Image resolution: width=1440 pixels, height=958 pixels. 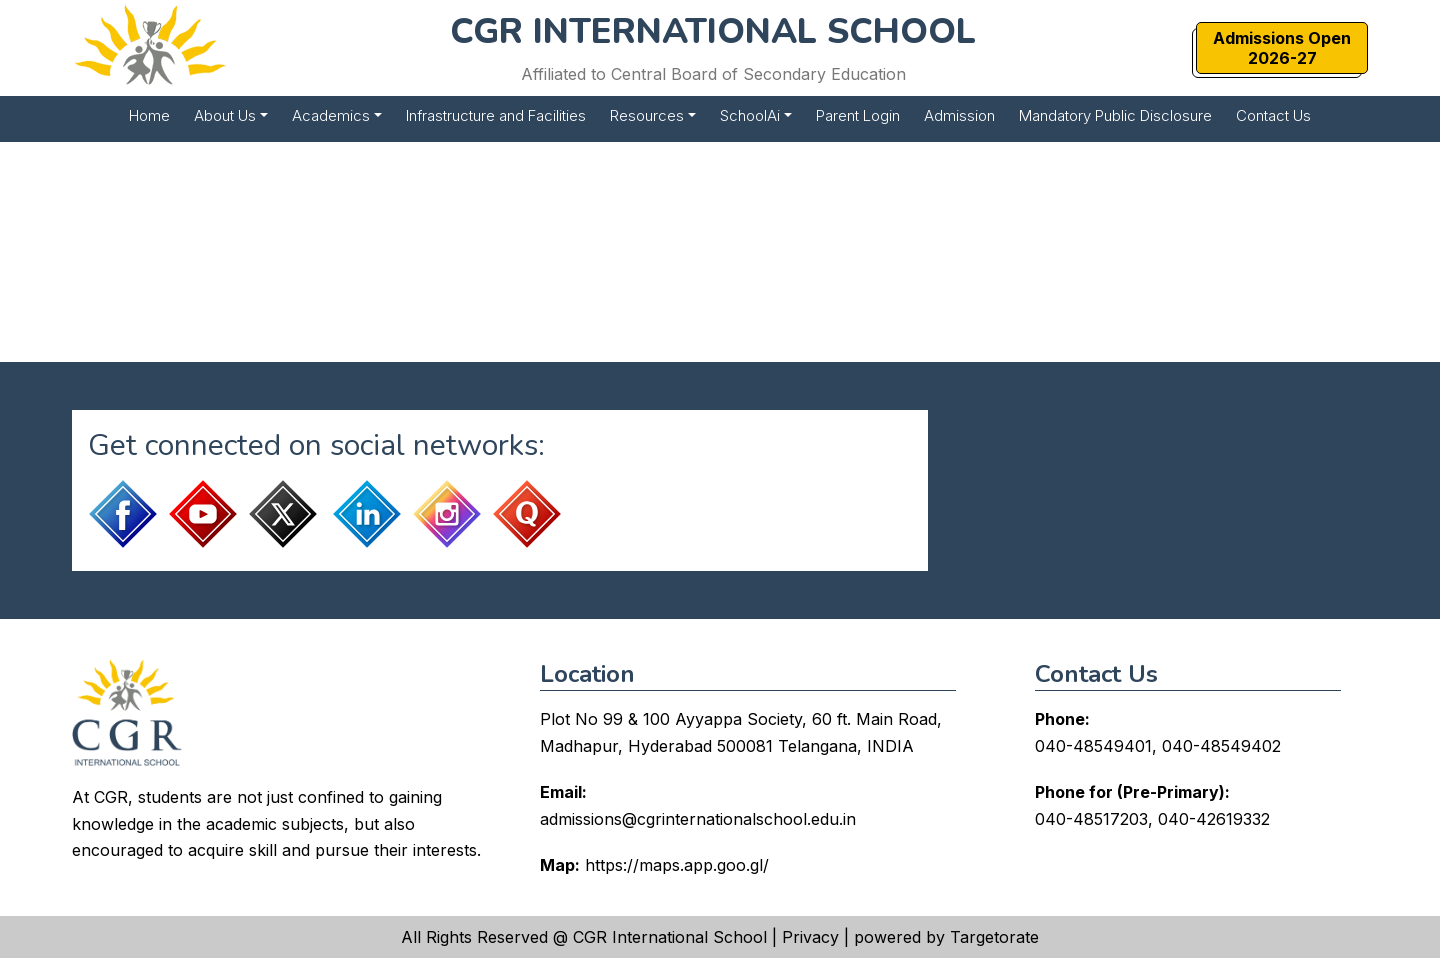 What do you see at coordinates (149, 115) in the screenshot?
I see `Home` at bounding box center [149, 115].